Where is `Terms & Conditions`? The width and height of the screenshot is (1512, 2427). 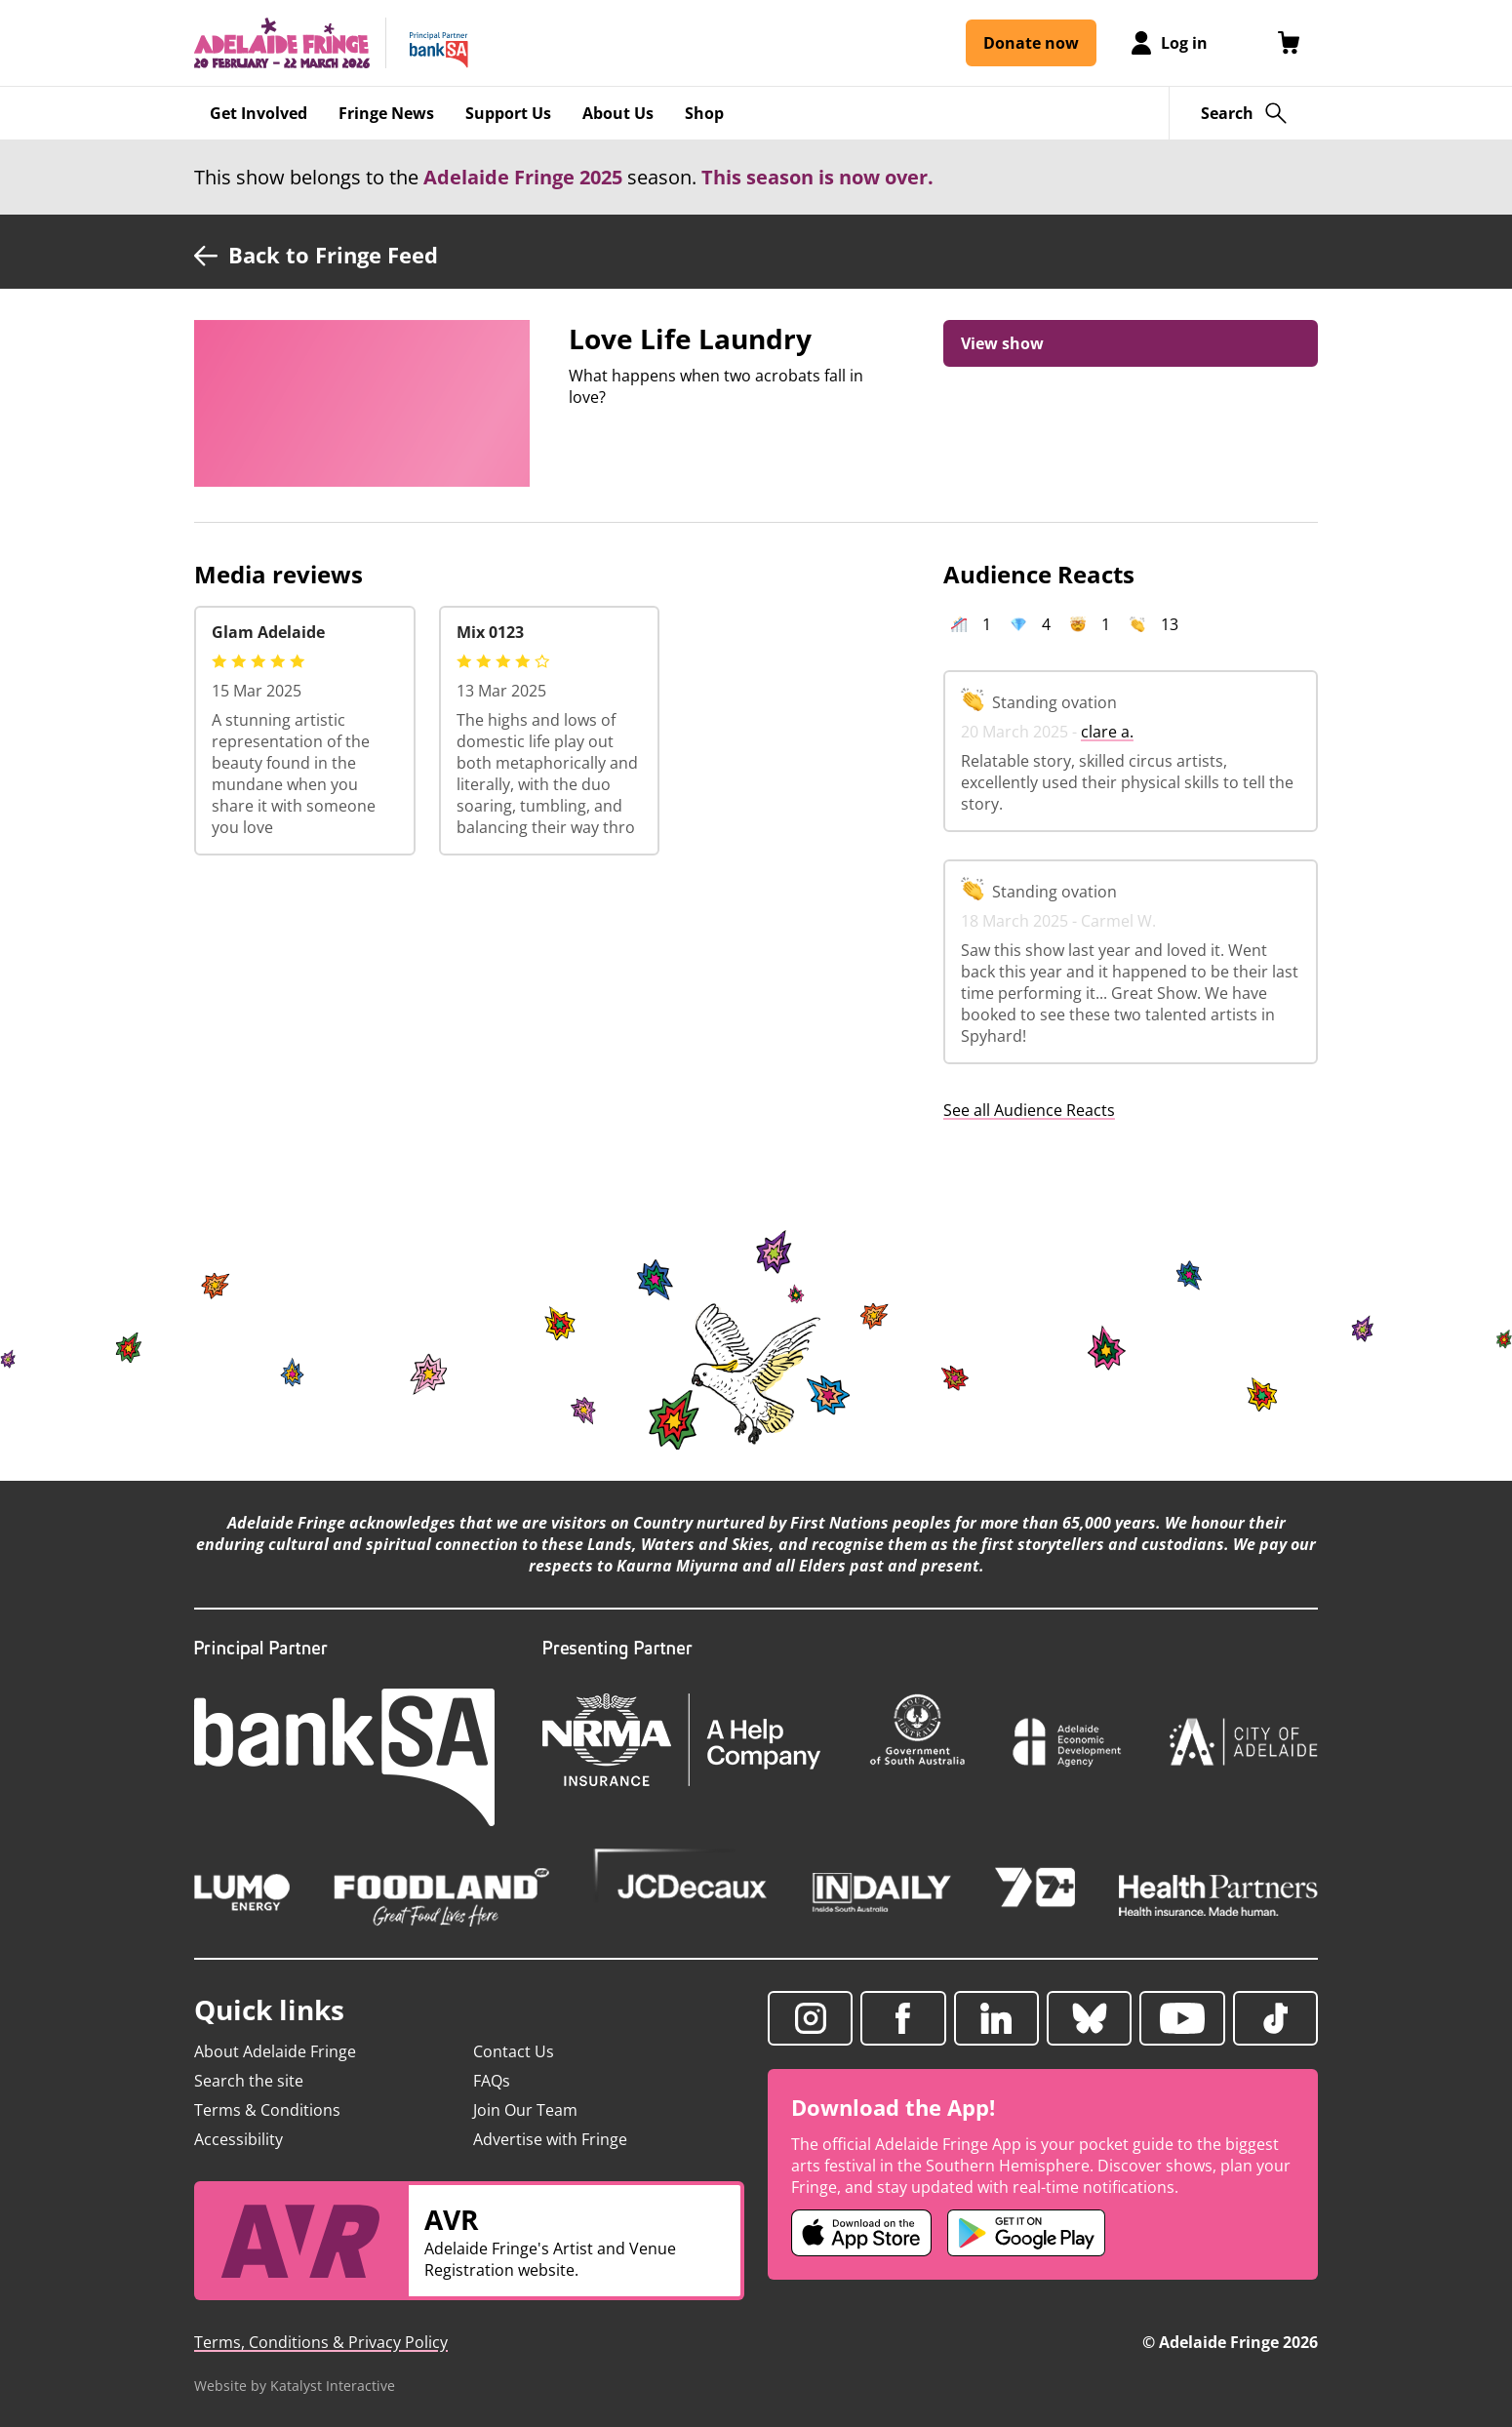
Terms & Conditions is located at coordinates (267, 2110).